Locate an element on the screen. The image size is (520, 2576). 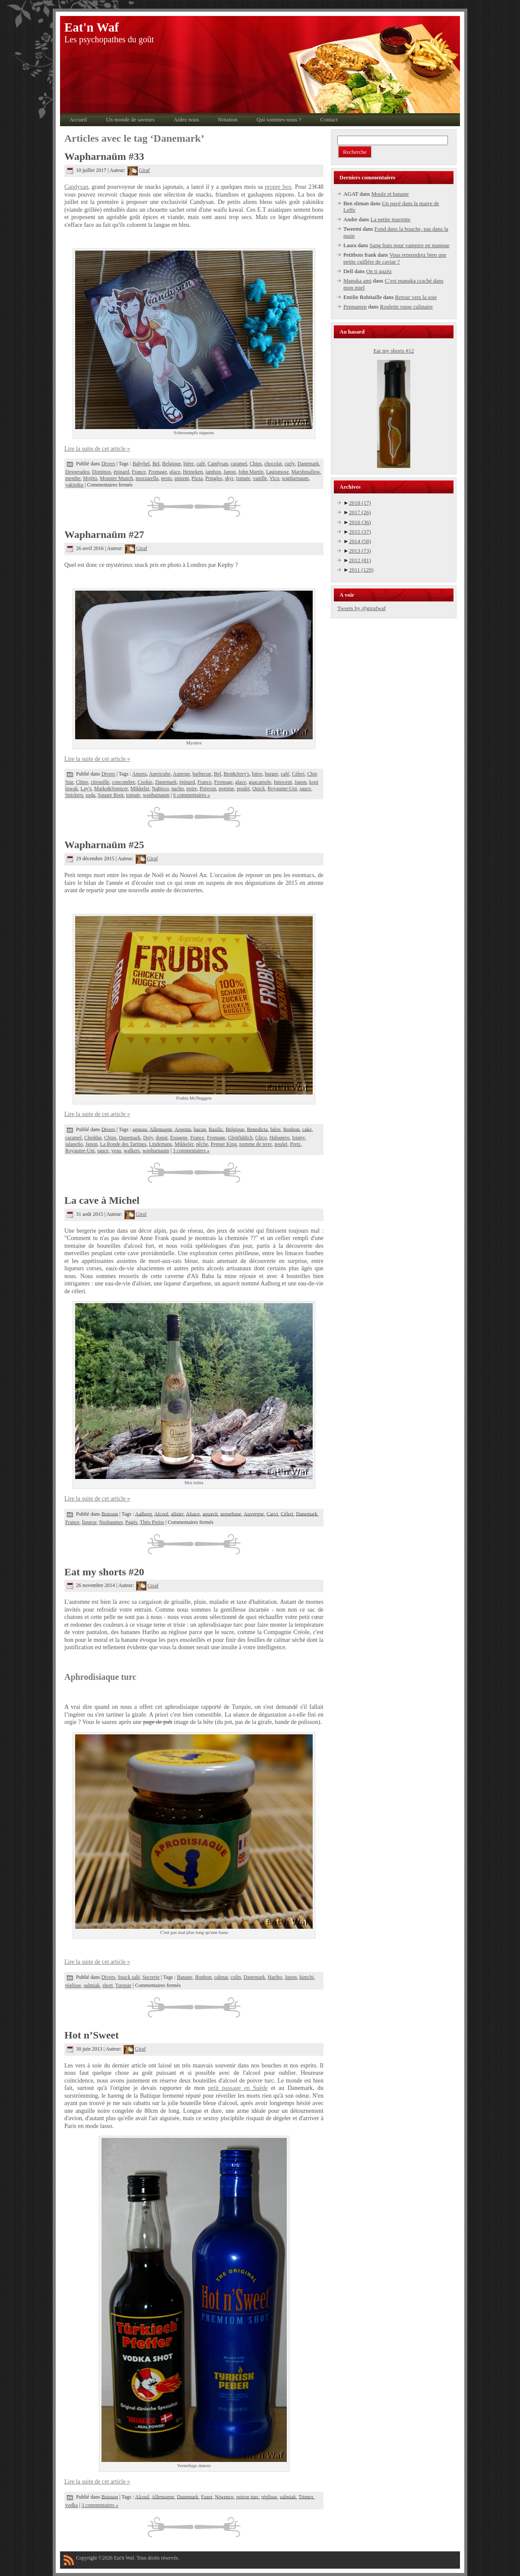
glace is located at coordinates (174, 472).